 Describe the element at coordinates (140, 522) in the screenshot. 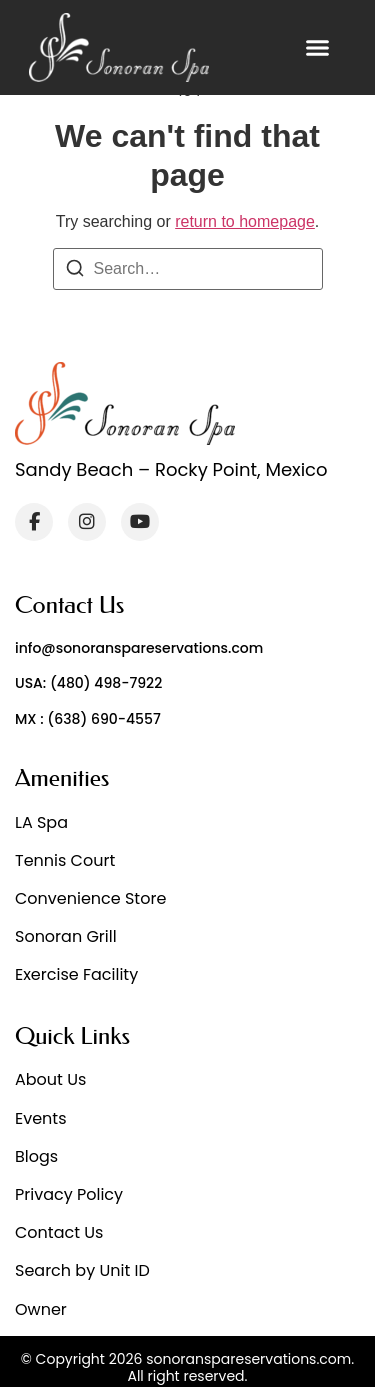

I see `[YouTube]` at that location.